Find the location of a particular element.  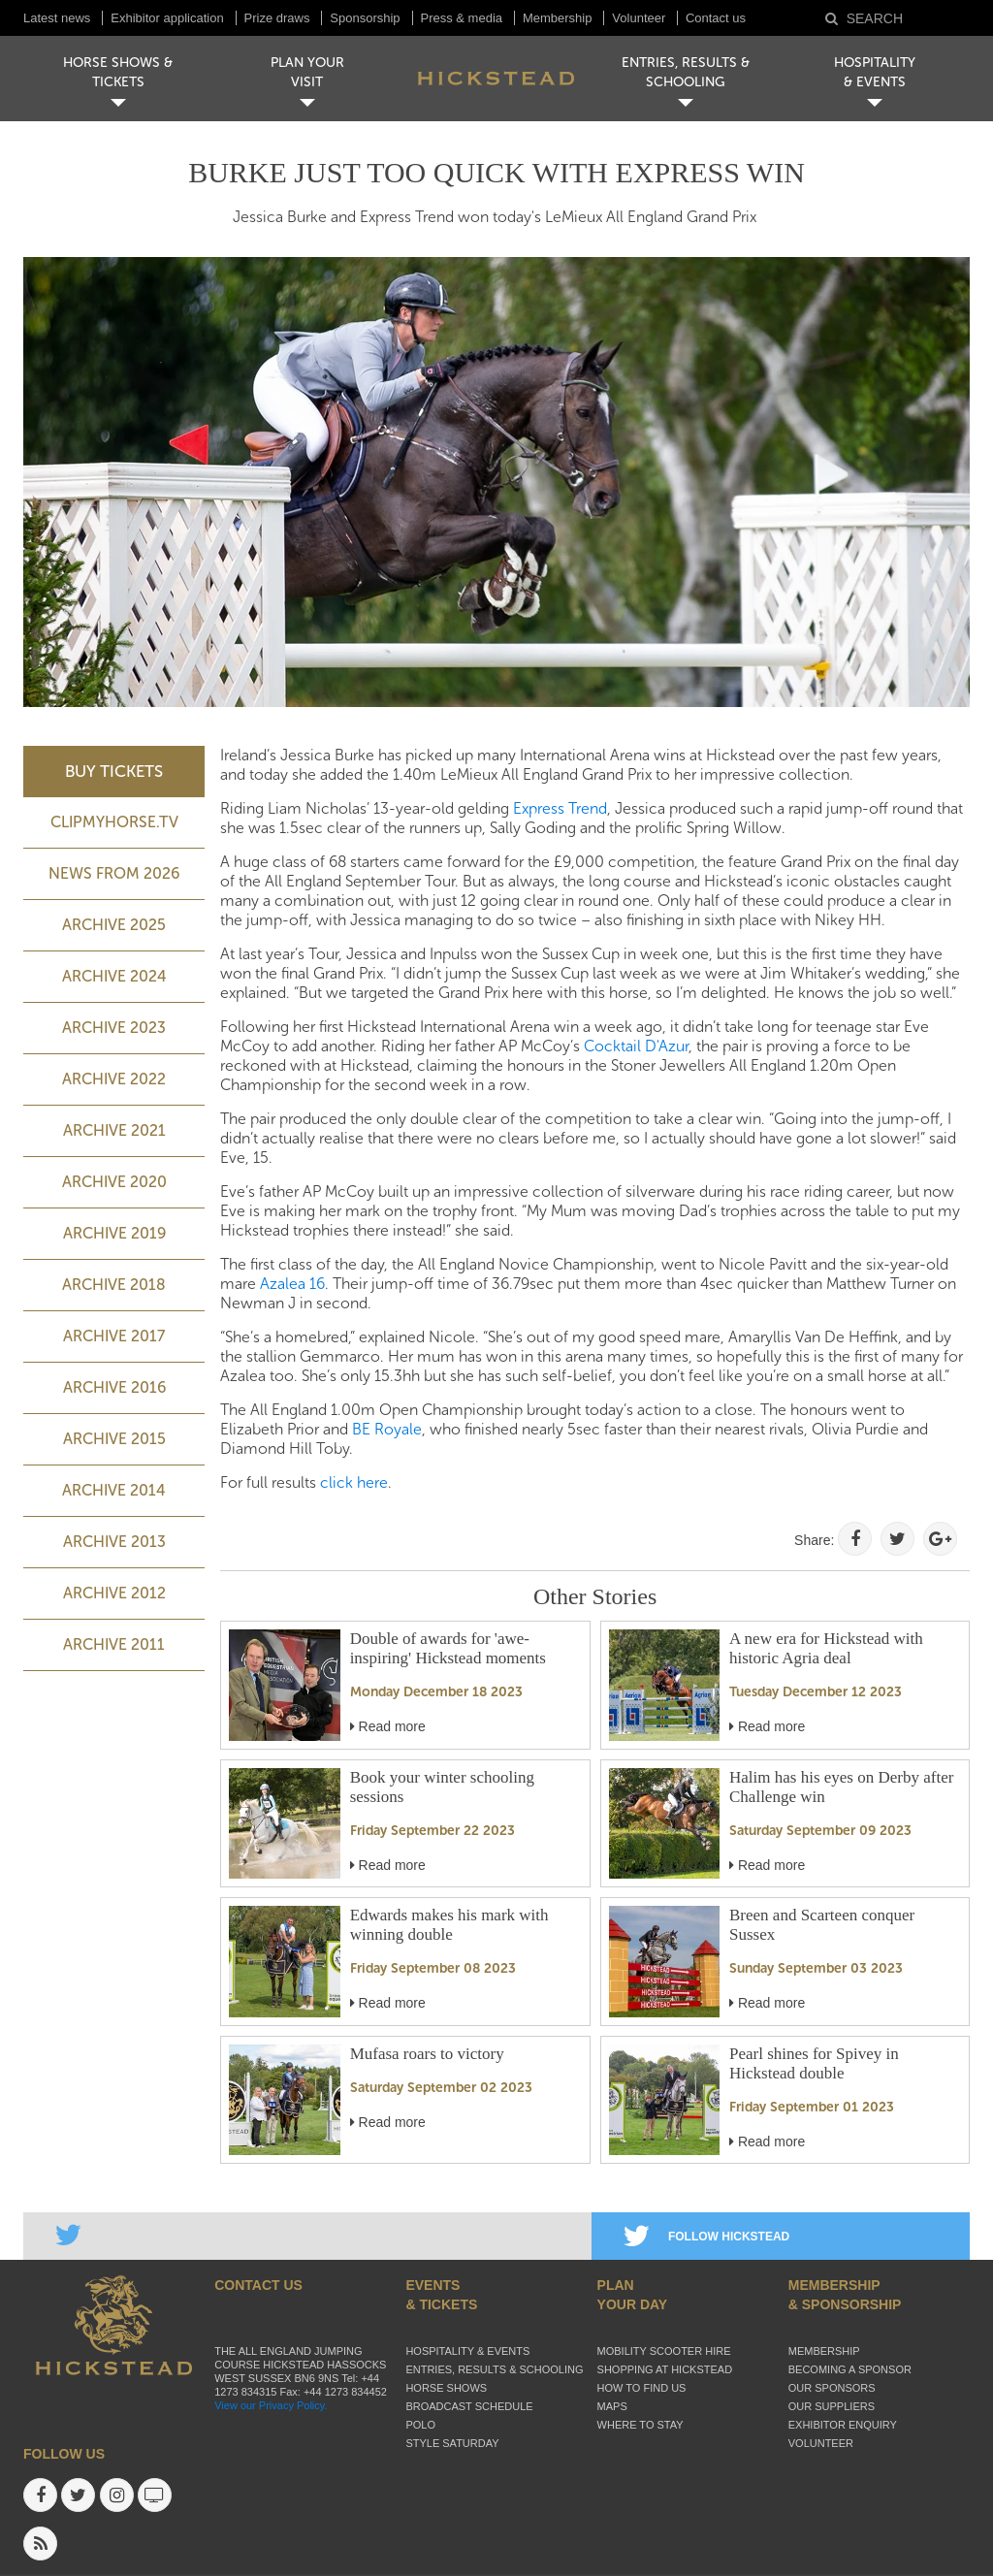

Archive 2020 is located at coordinates (114, 1182).